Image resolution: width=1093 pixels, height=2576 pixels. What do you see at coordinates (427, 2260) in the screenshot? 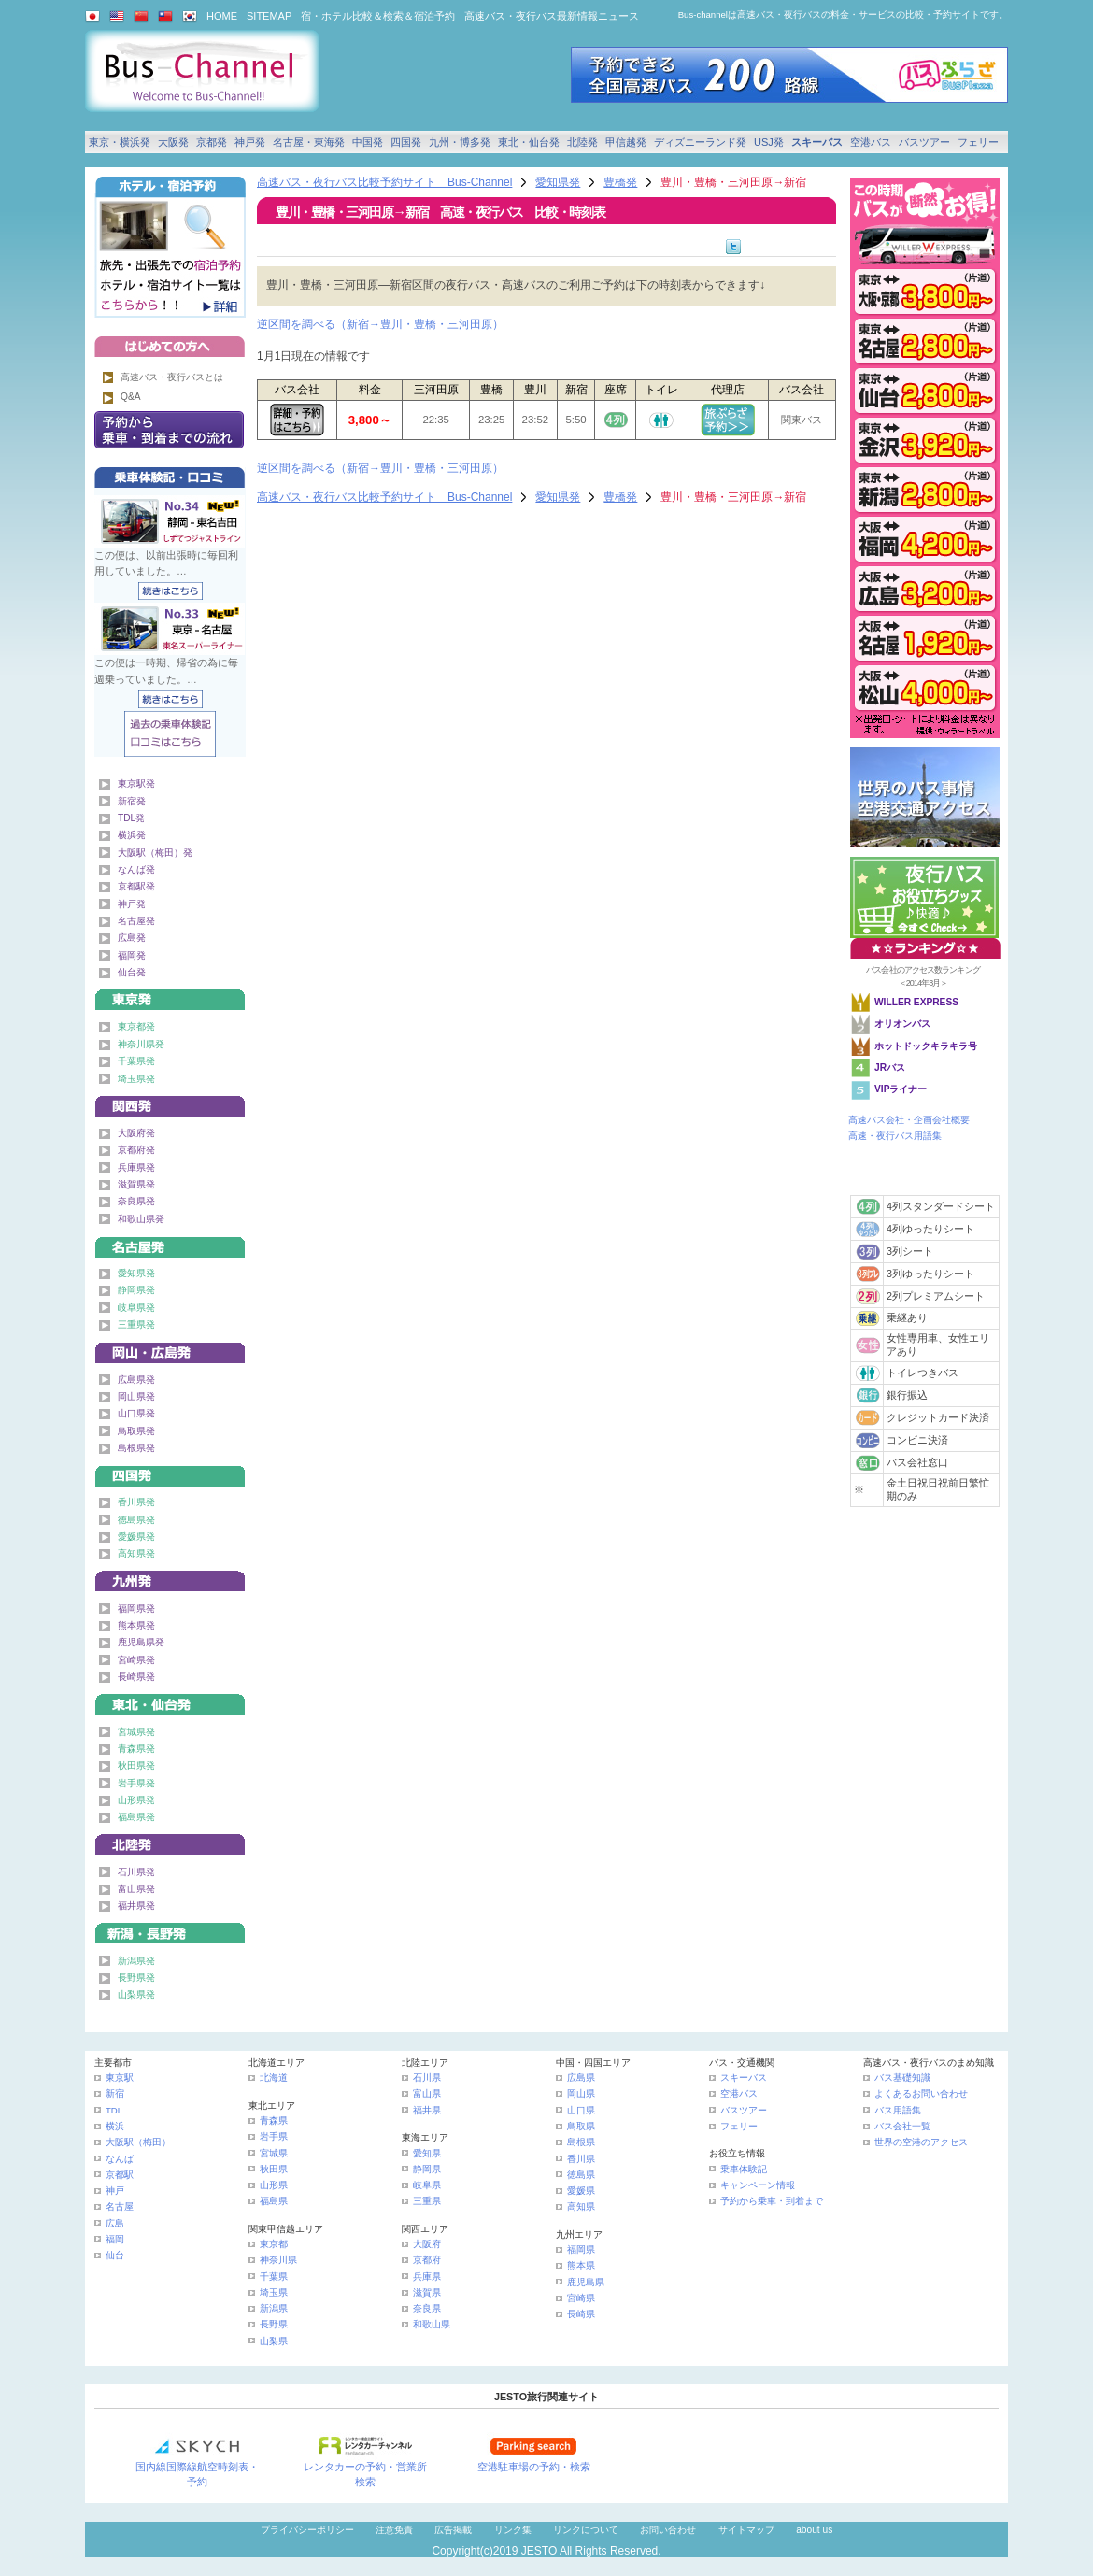
I see `京都府` at bounding box center [427, 2260].